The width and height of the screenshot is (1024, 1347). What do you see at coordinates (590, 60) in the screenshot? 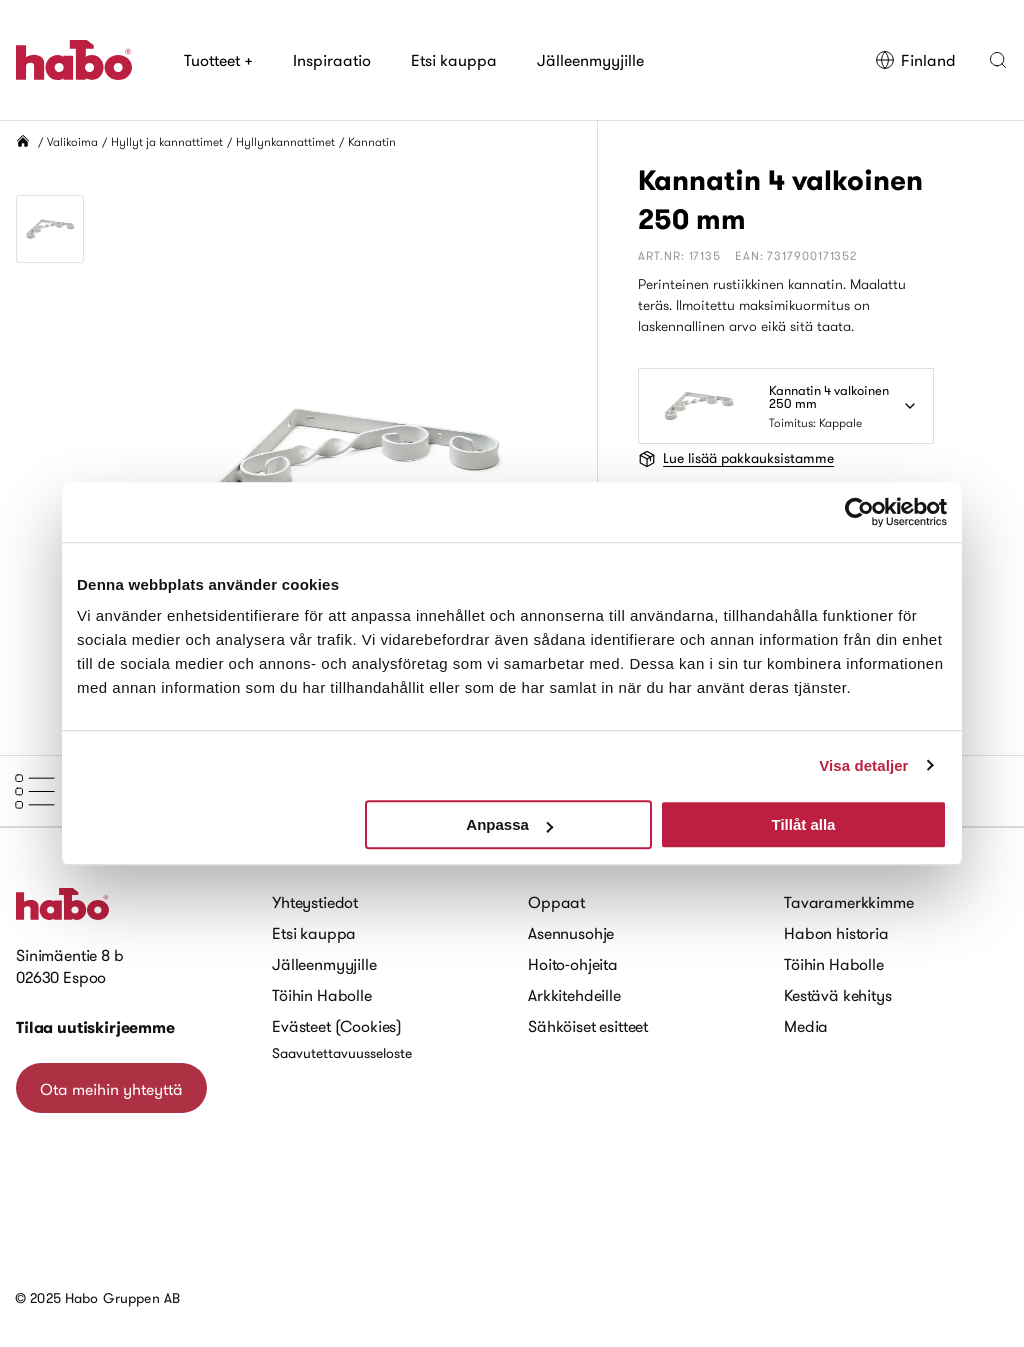
I see `Jälleenmyyjille` at bounding box center [590, 60].